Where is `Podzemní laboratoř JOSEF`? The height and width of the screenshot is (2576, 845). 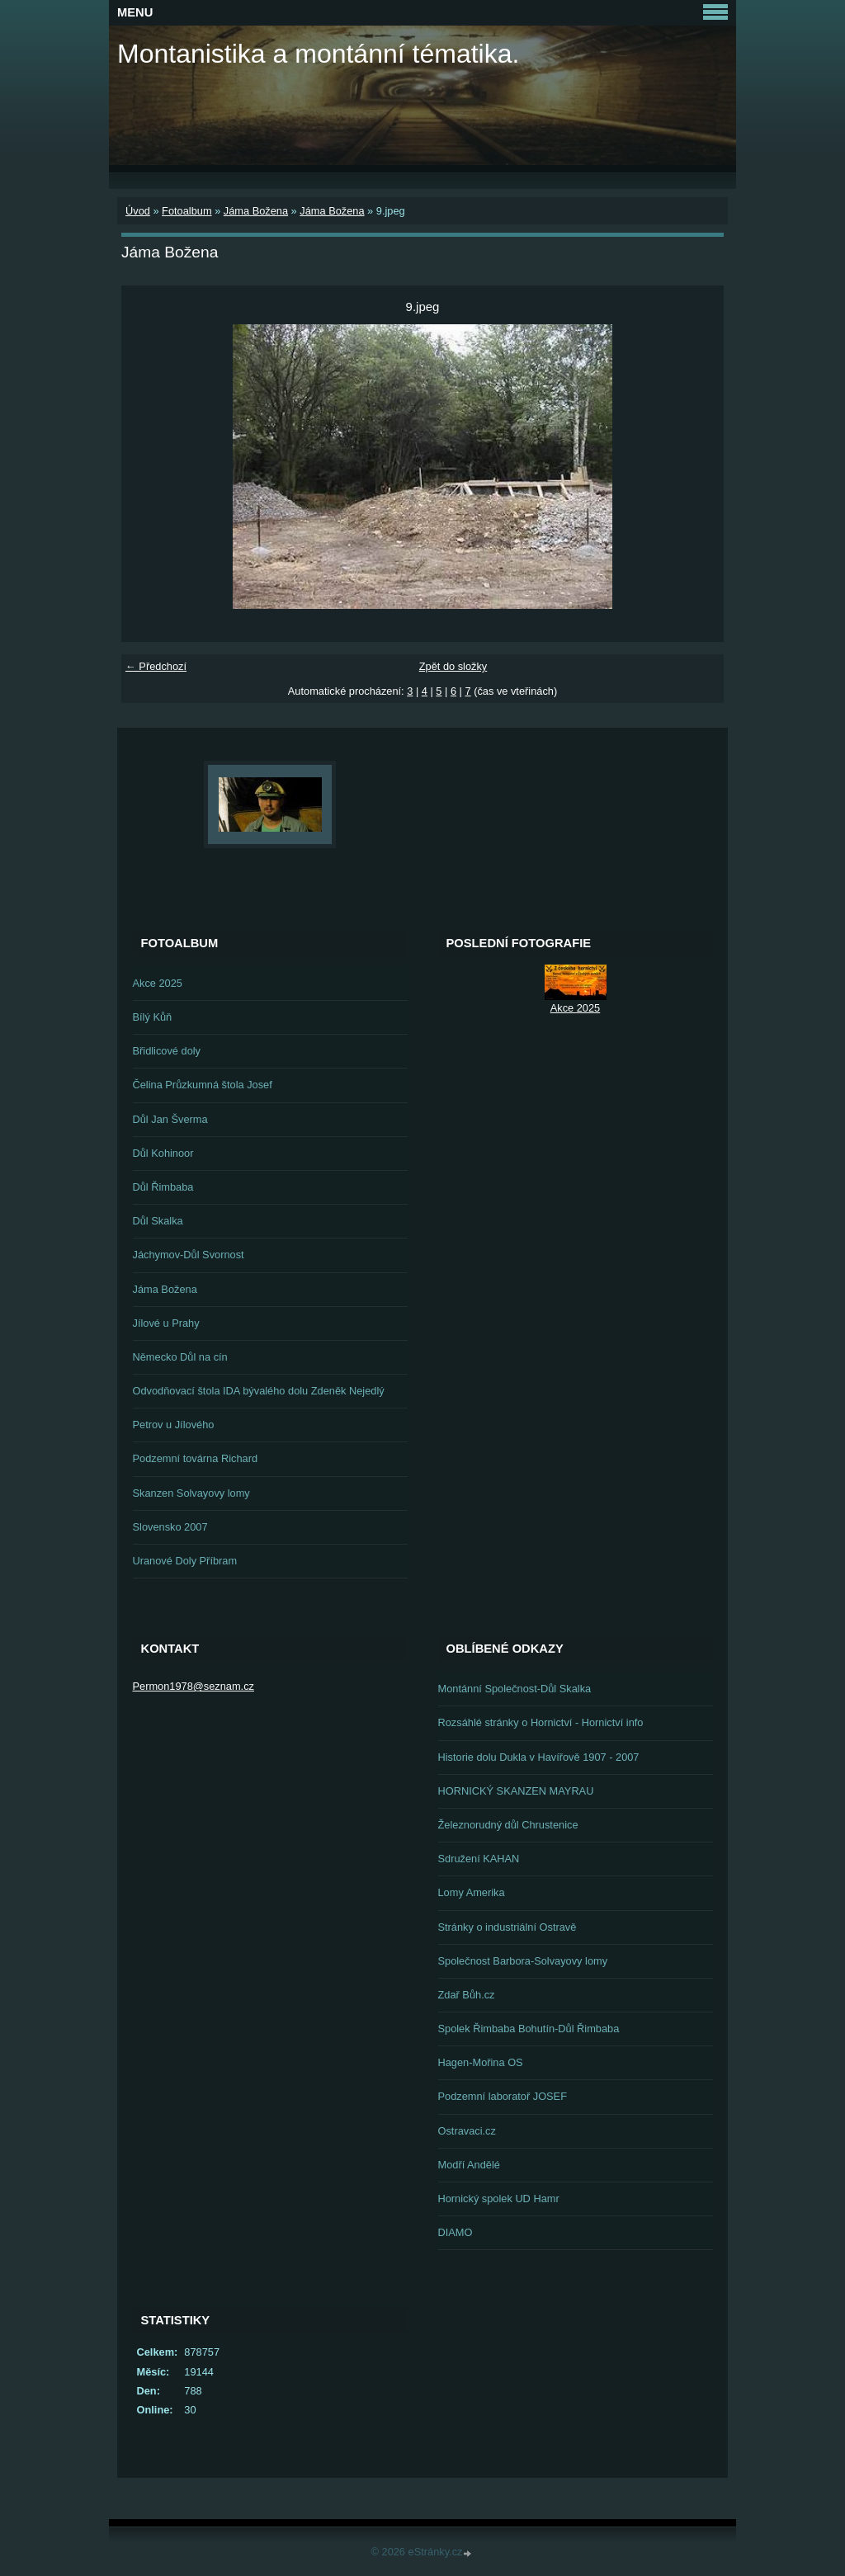 Podzemní laboratoř JOSEF is located at coordinates (502, 2096).